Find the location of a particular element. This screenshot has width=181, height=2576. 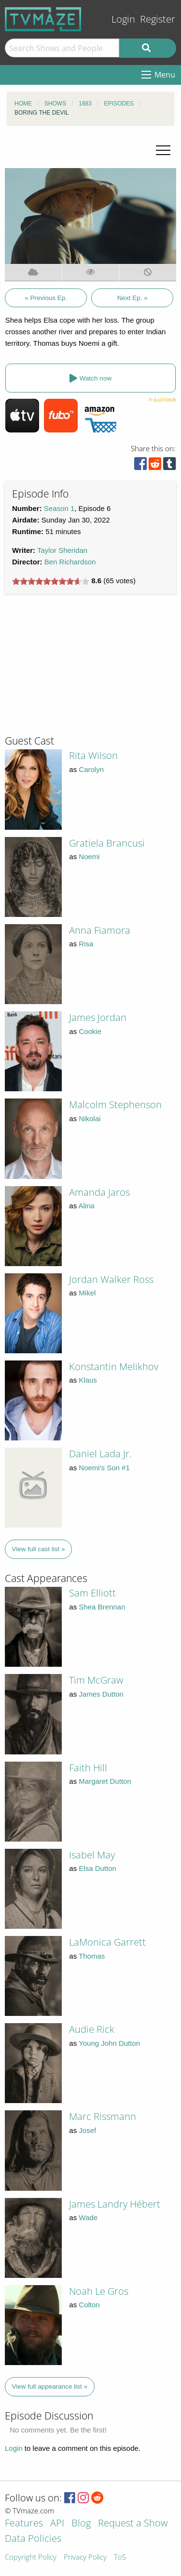

Marc Rissmann is located at coordinates (102, 2116).